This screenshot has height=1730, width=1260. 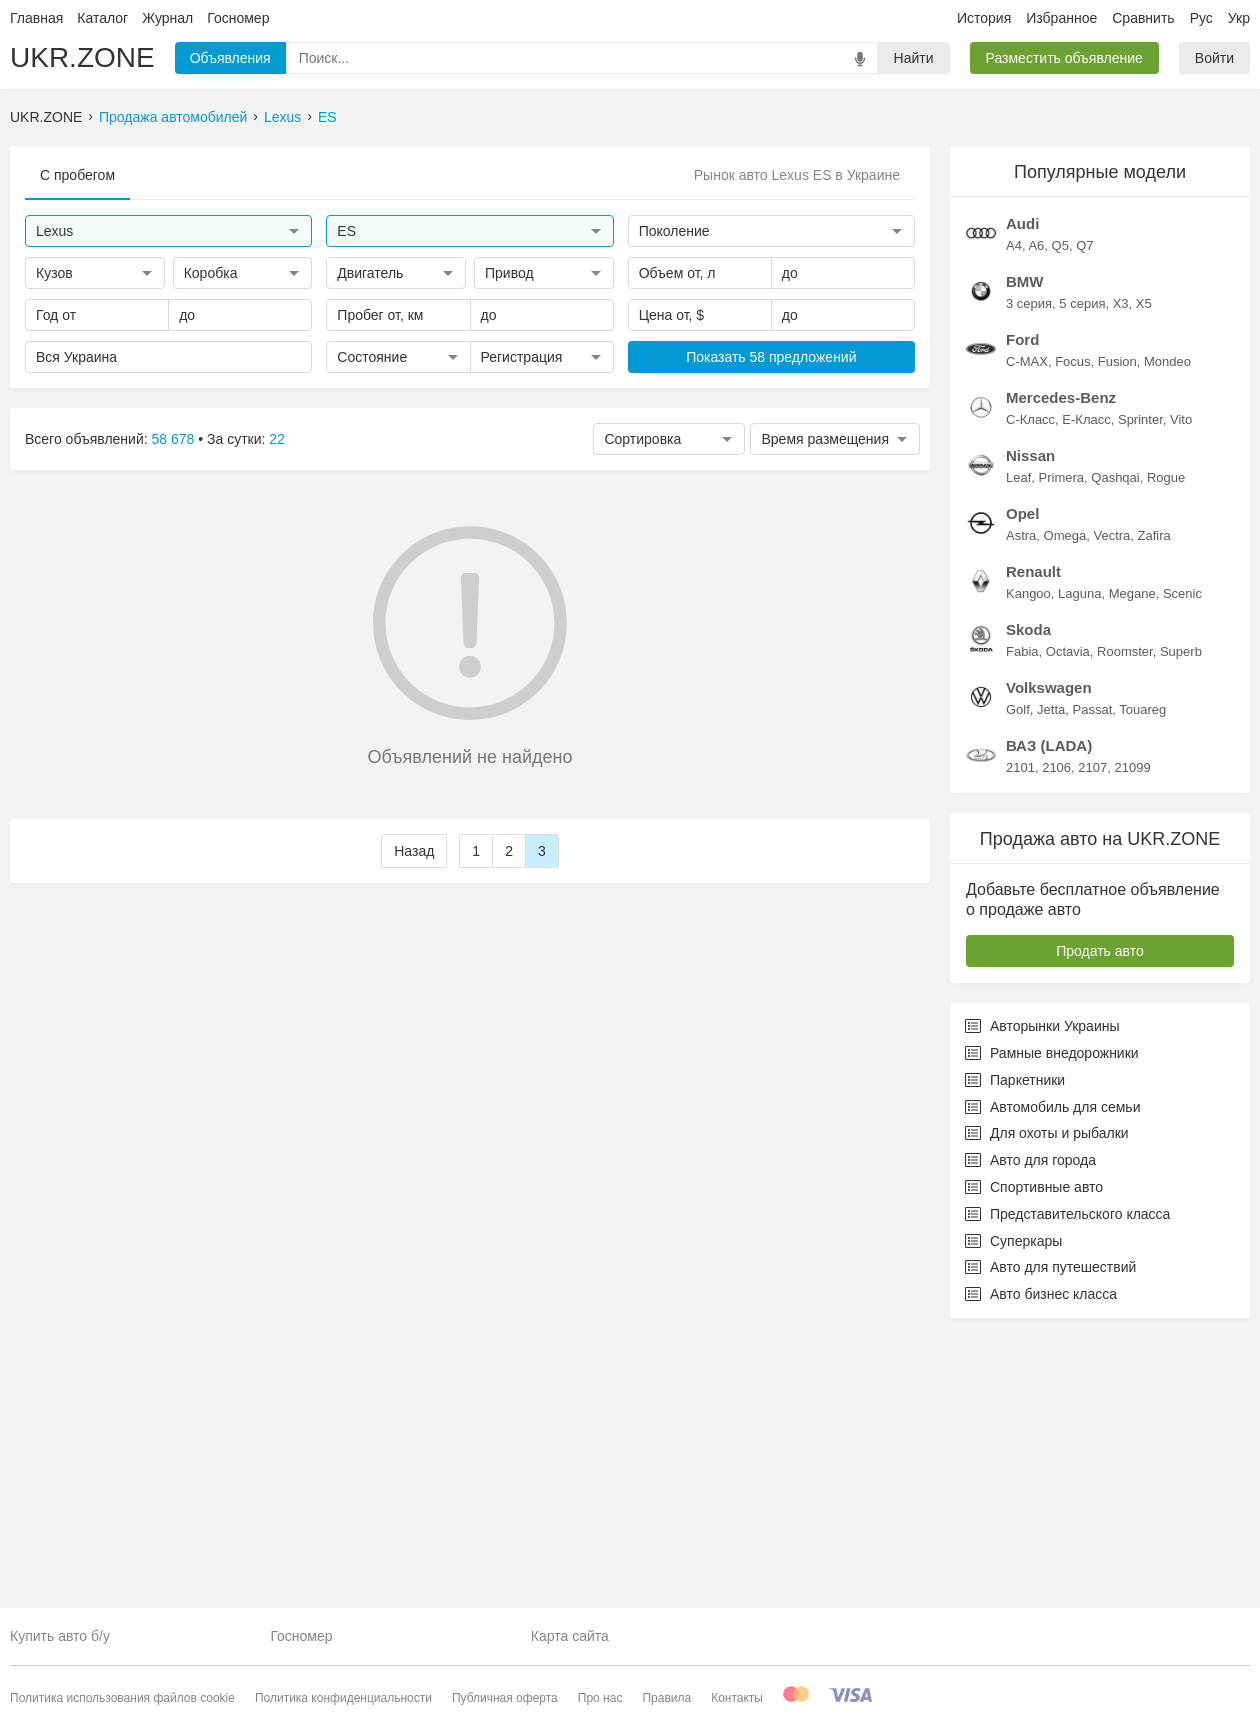 I want to click on 21099, so click(x=1132, y=1037).